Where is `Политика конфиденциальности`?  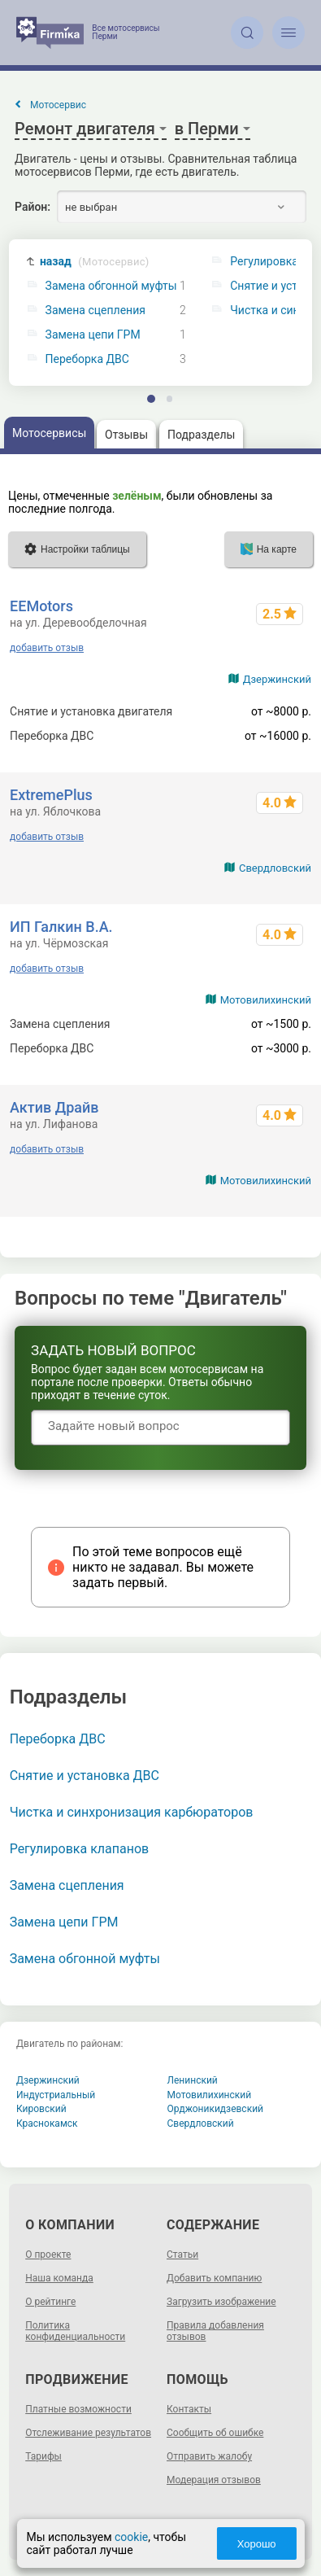 Политика конфиденциальности is located at coordinates (75, 2331).